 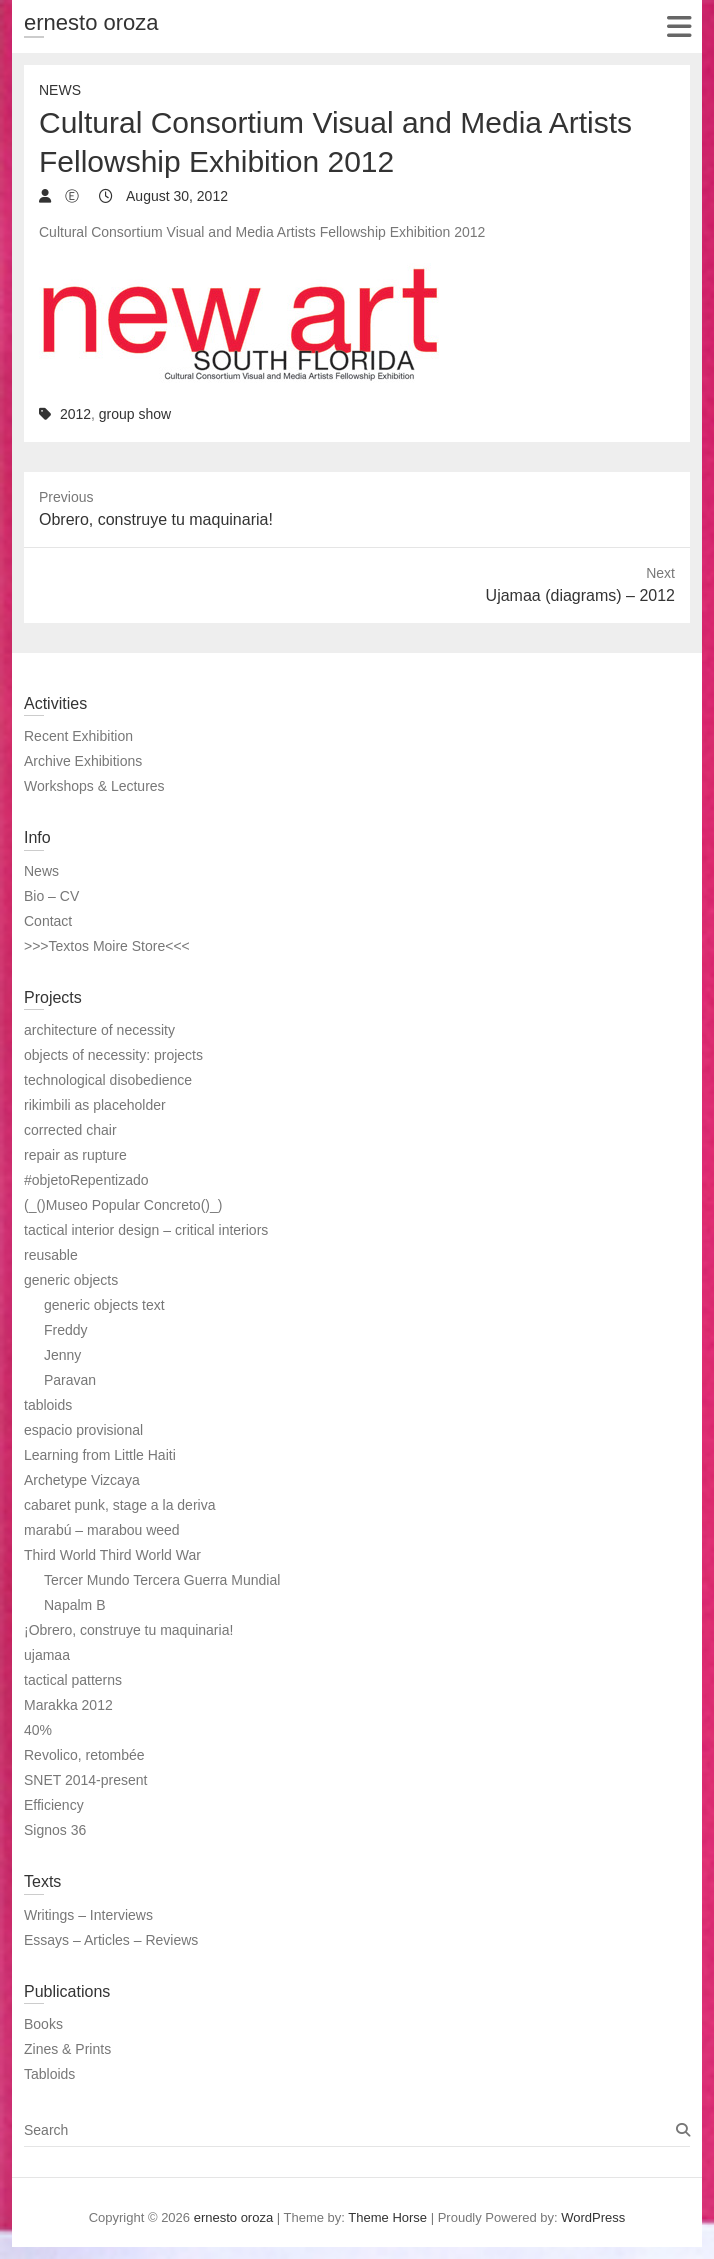 What do you see at coordinates (51, 1255) in the screenshot?
I see `reusable` at bounding box center [51, 1255].